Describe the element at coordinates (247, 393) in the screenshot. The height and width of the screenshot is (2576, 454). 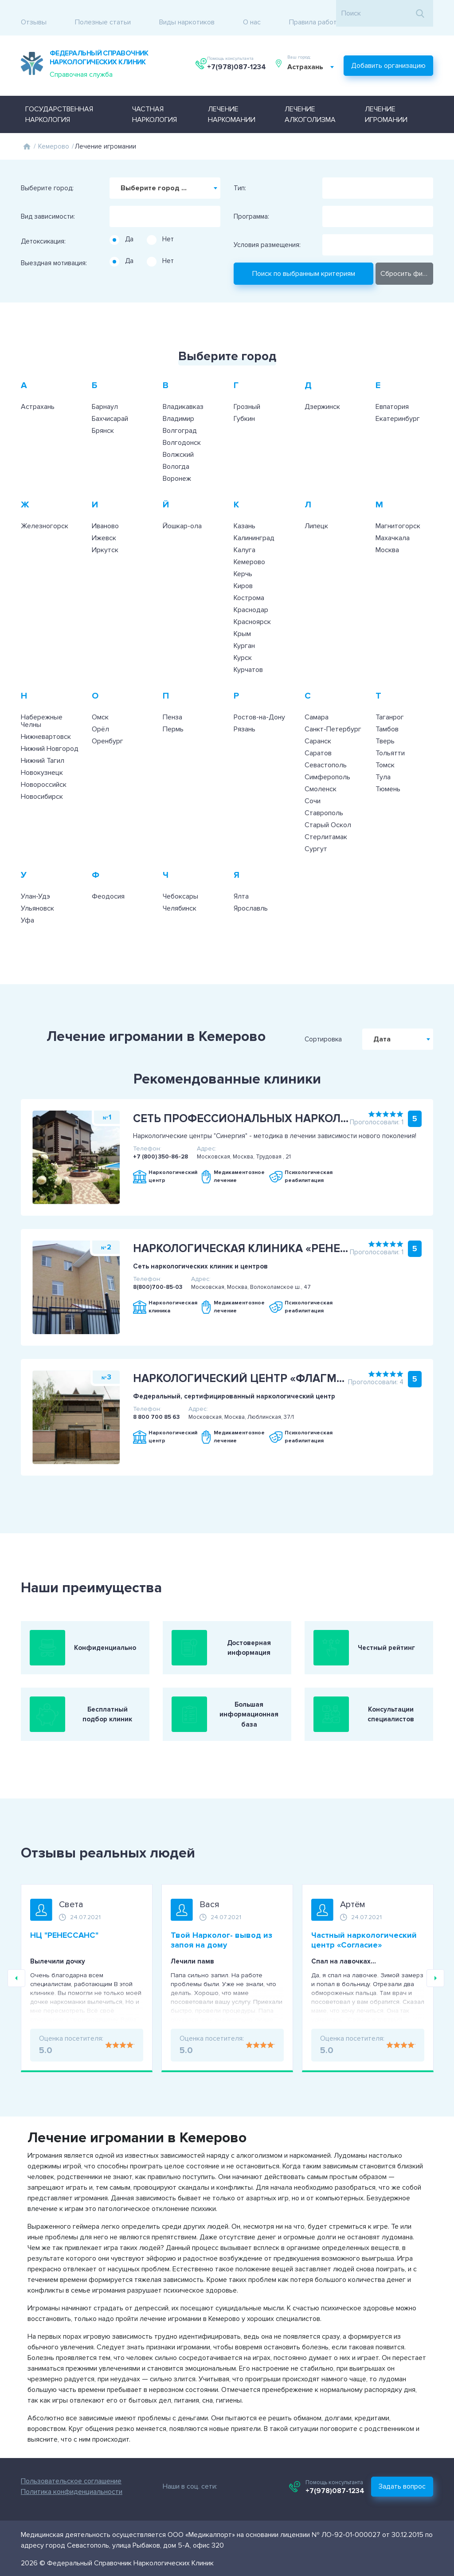
I see `Грозный` at that location.